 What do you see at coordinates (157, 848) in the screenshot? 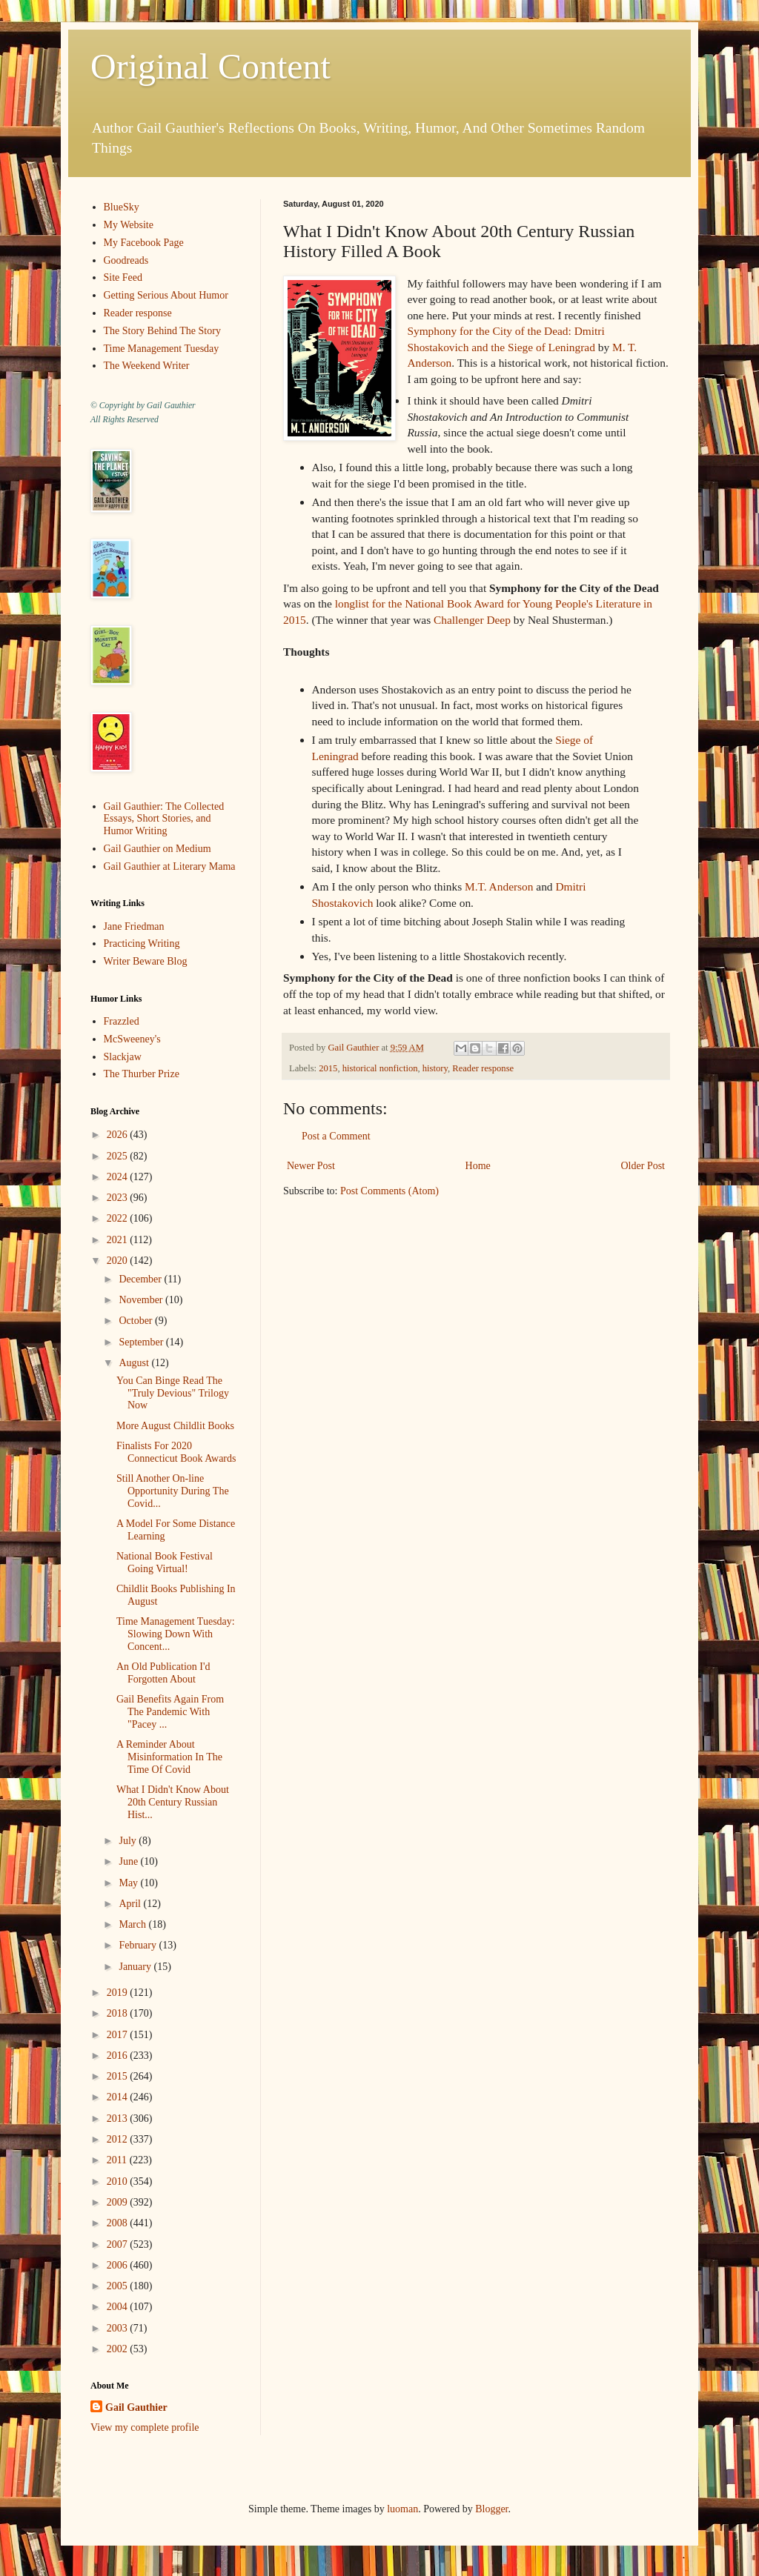
I see `Gail Gauthier on Medium` at bounding box center [157, 848].